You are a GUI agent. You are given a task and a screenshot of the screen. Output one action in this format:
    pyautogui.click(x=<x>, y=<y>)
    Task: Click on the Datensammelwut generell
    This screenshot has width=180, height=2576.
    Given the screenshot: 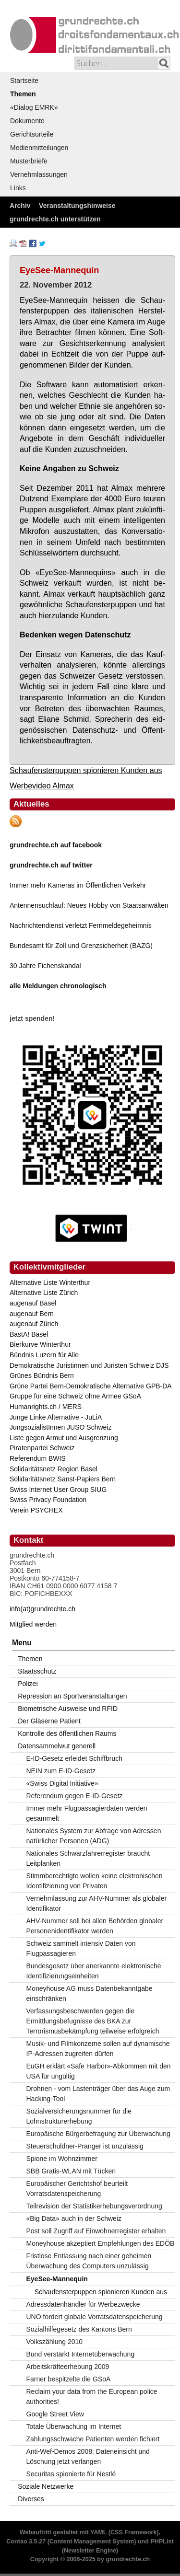 What is the action you would take?
    pyautogui.click(x=57, y=1746)
    